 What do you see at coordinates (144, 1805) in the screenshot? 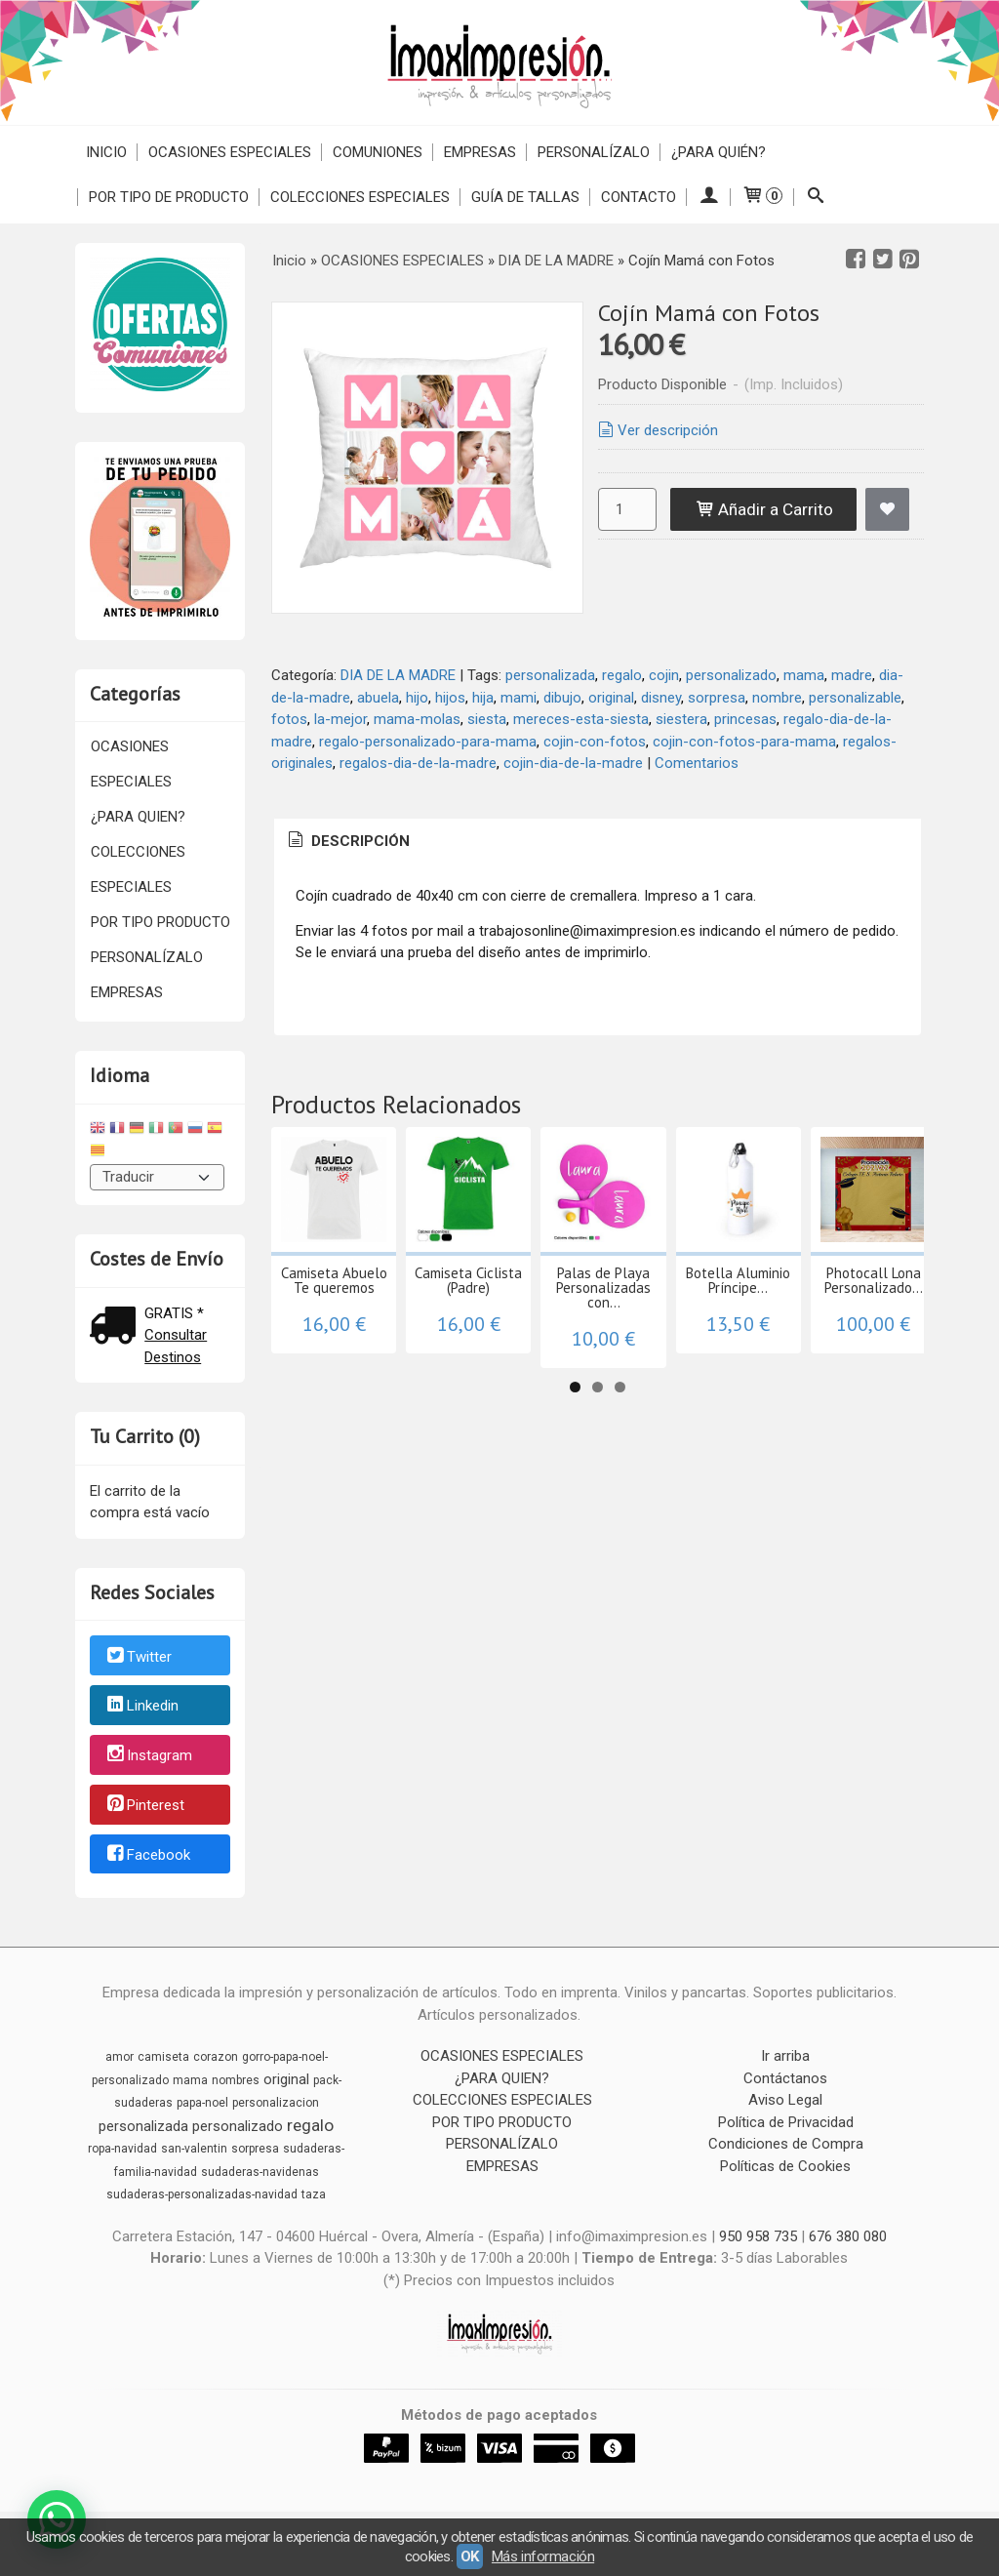
I see `Pinterest` at bounding box center [144, 1805].